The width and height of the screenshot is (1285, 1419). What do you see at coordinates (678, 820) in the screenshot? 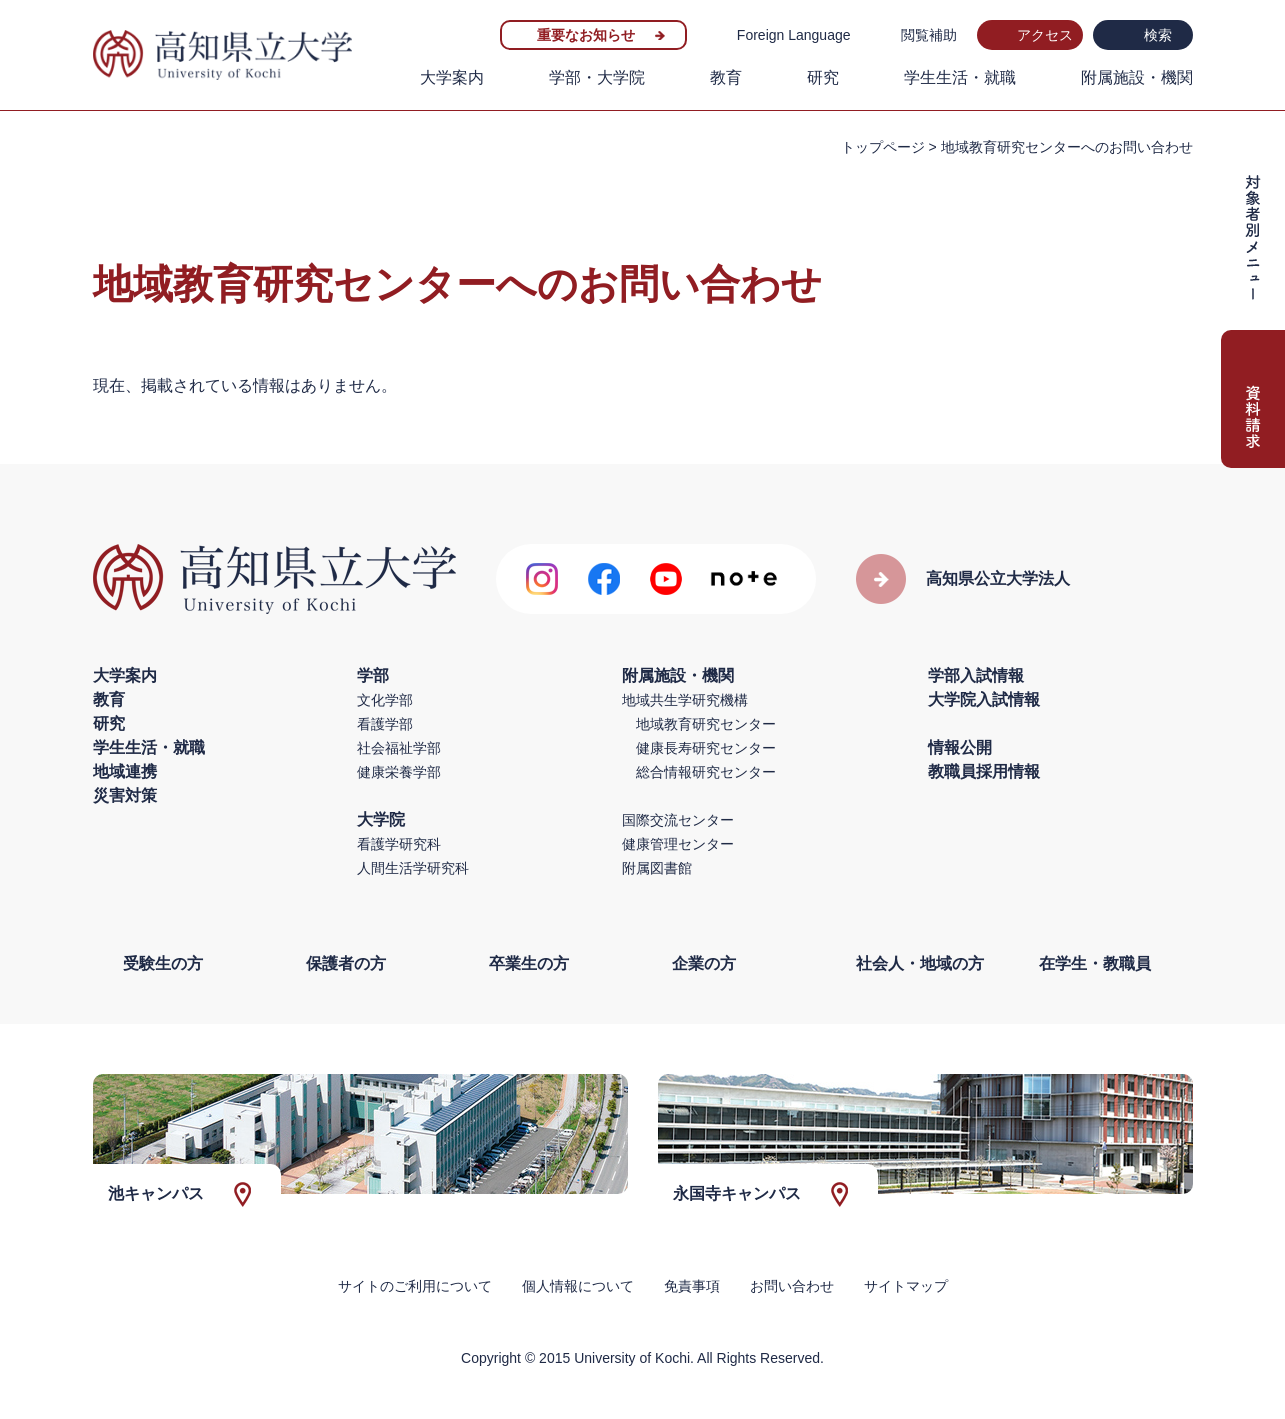
I see `国際交流センター` at bounding box center [678, 820].